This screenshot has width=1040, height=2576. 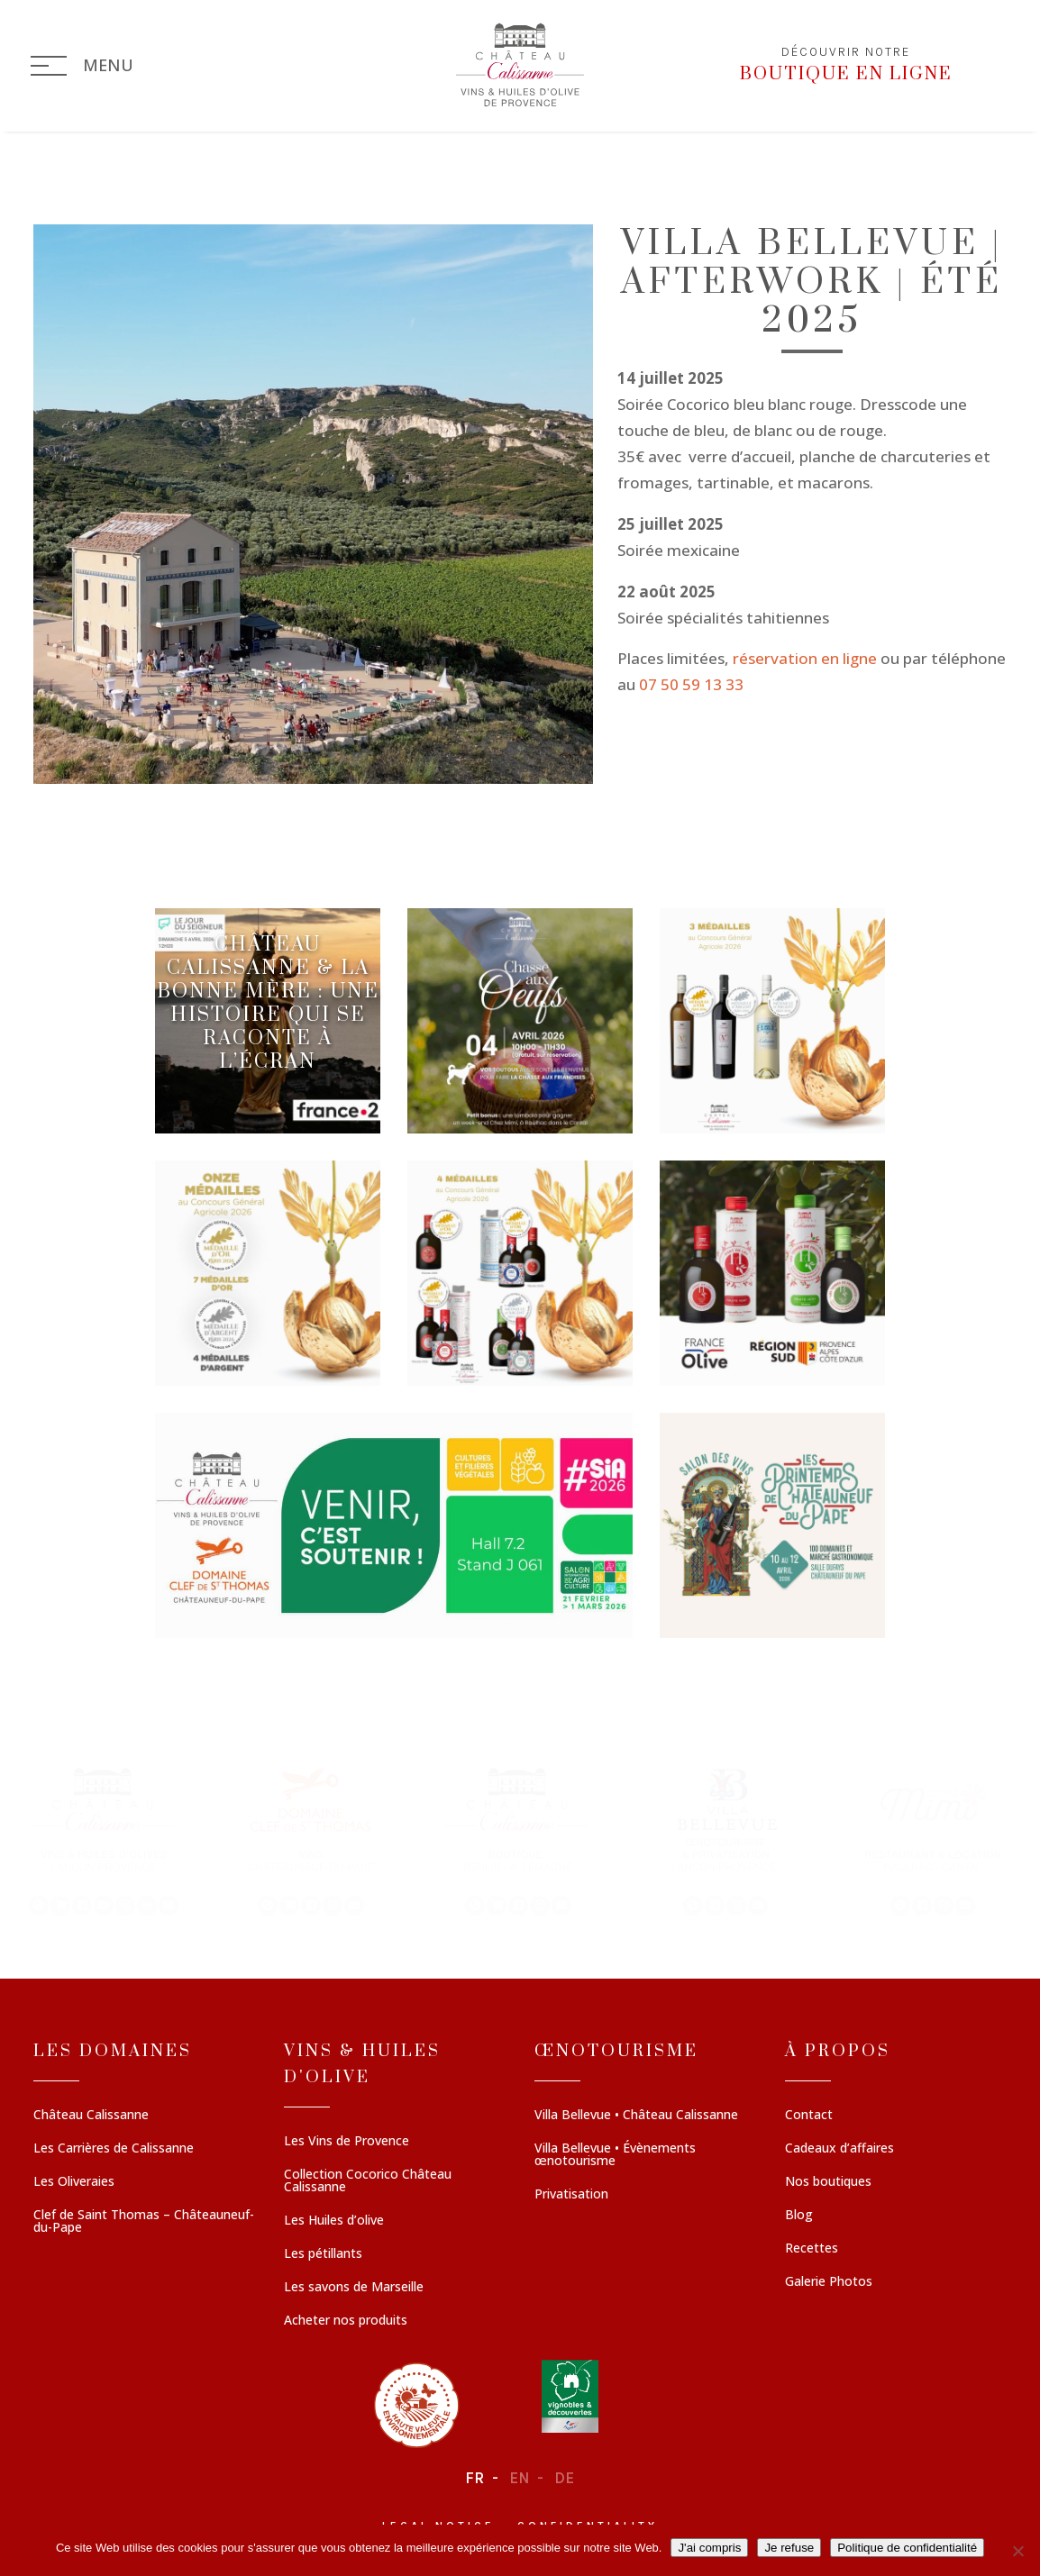 I want to click on [region], so click(x=520, y=1840).